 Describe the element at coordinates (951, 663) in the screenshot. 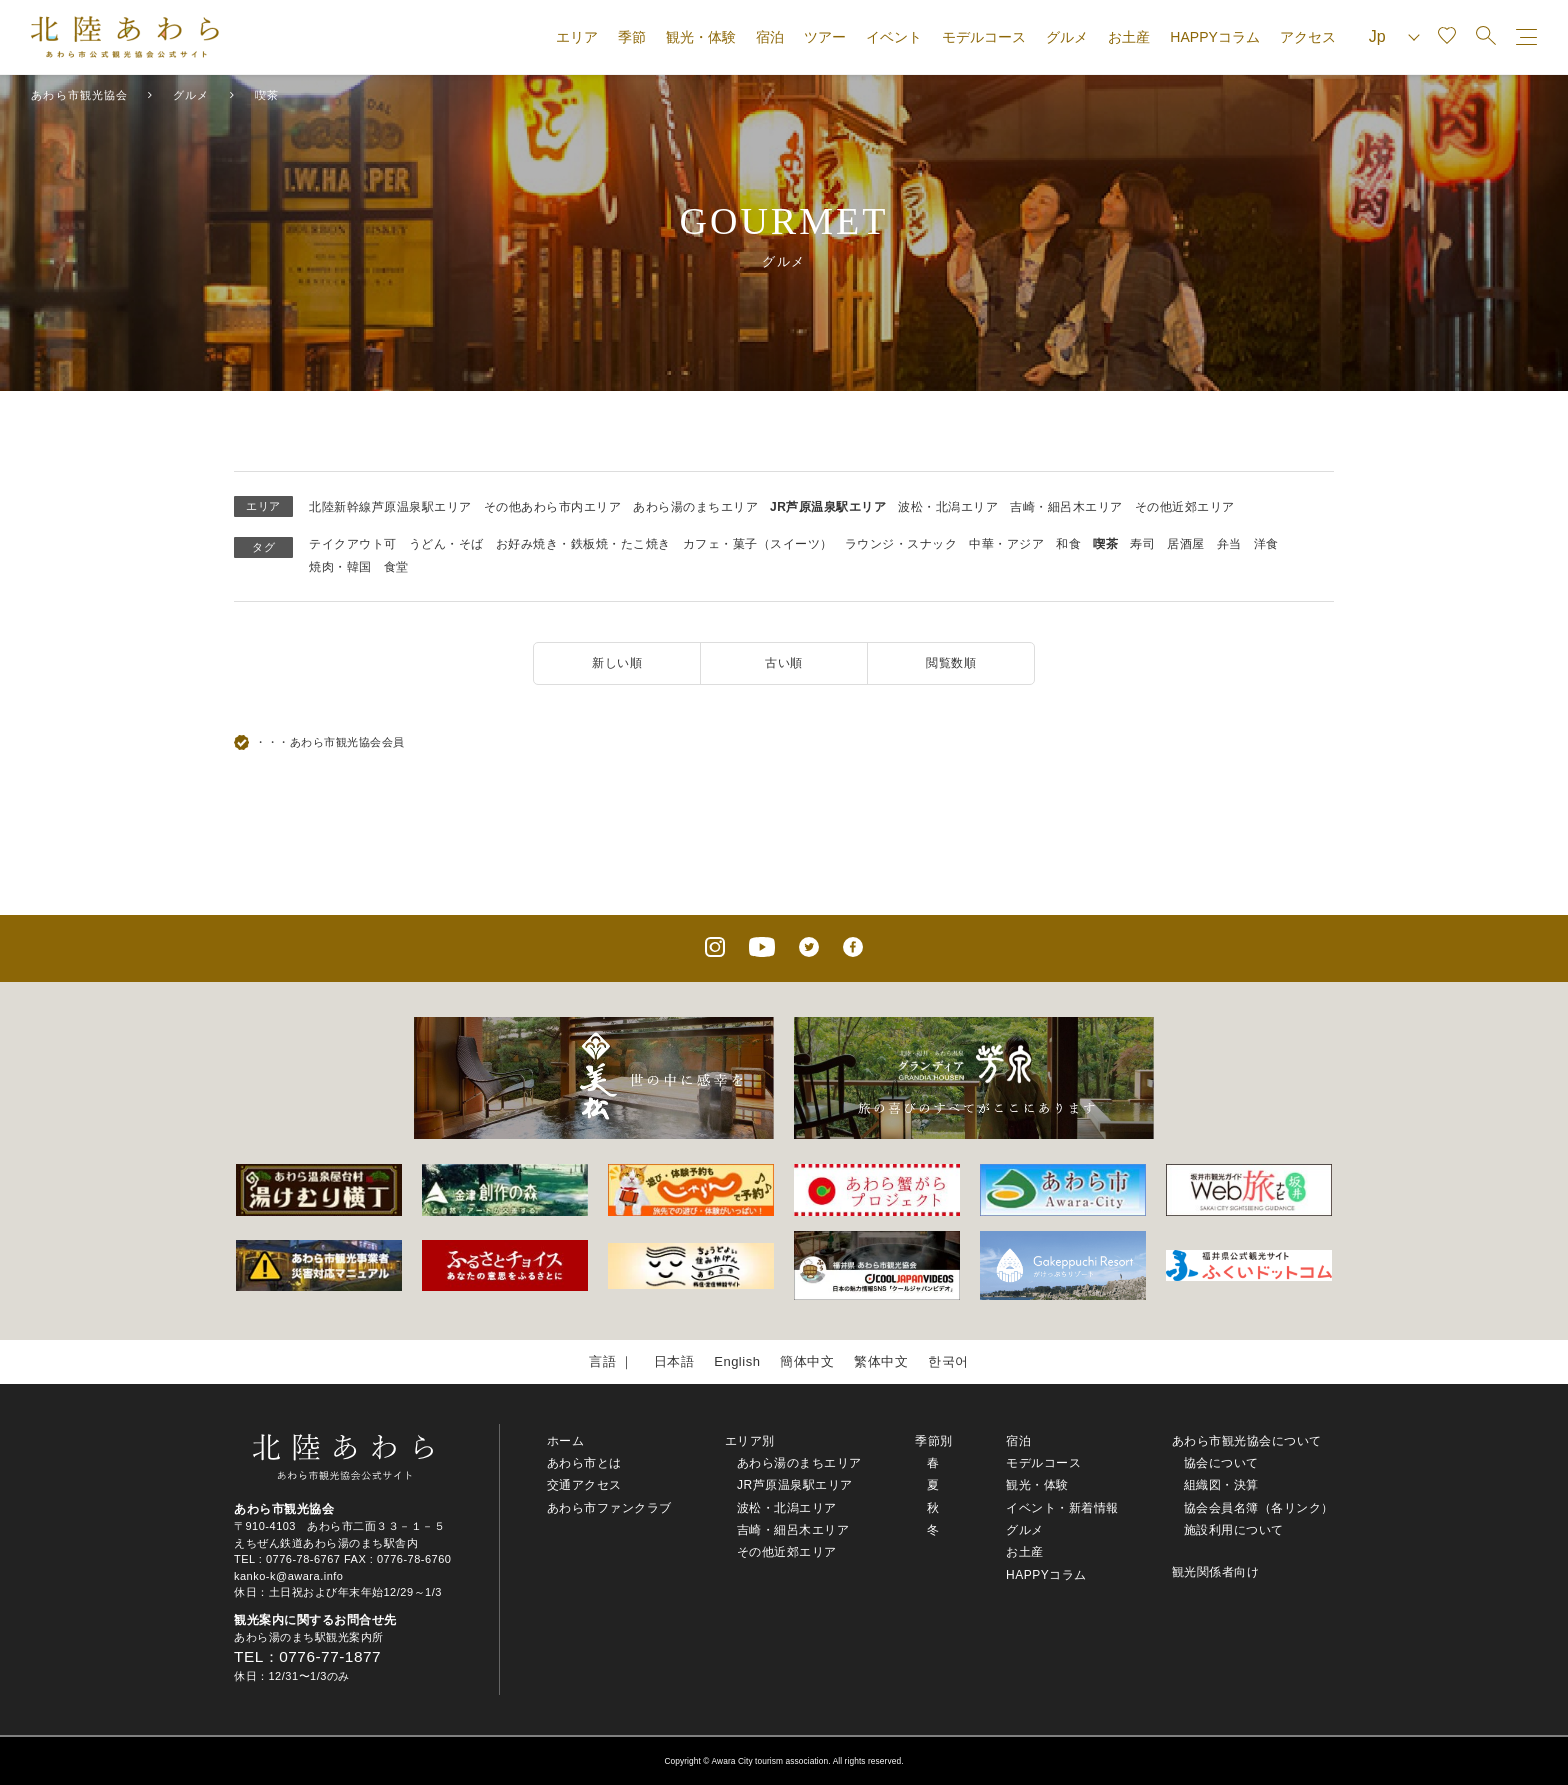

I see `閲覧数順` at that location.